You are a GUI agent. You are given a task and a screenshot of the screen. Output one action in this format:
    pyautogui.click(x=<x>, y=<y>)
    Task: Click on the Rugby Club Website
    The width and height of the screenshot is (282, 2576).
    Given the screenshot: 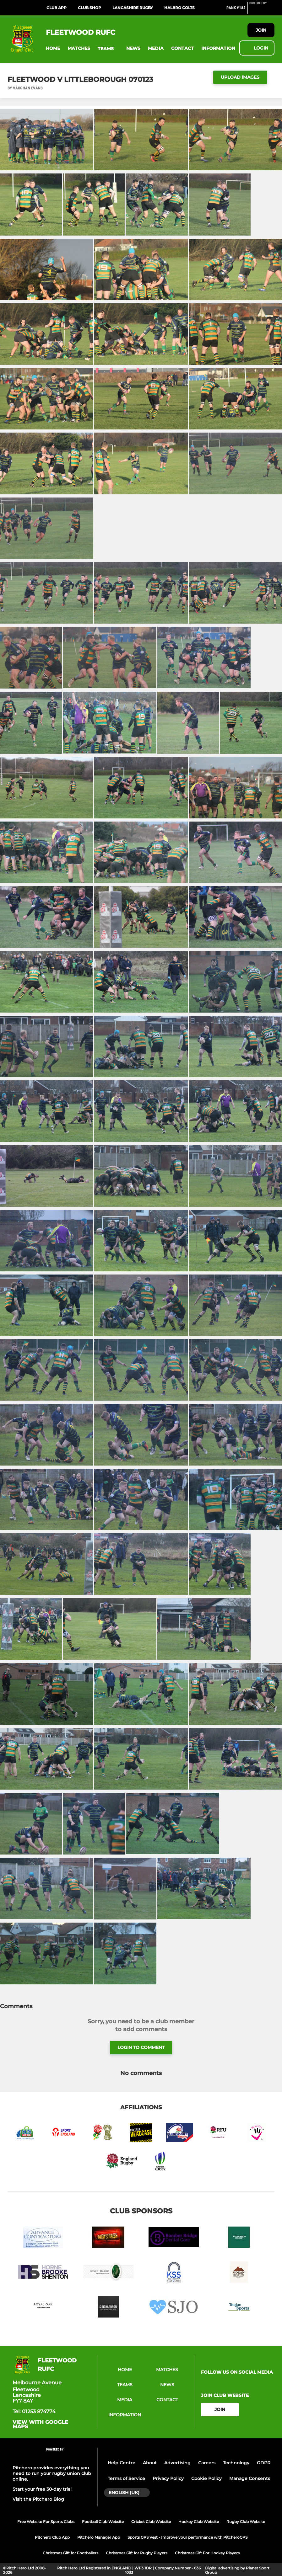 What is the action you would take?
    pyautogui.click(x=245, y=2521)
    